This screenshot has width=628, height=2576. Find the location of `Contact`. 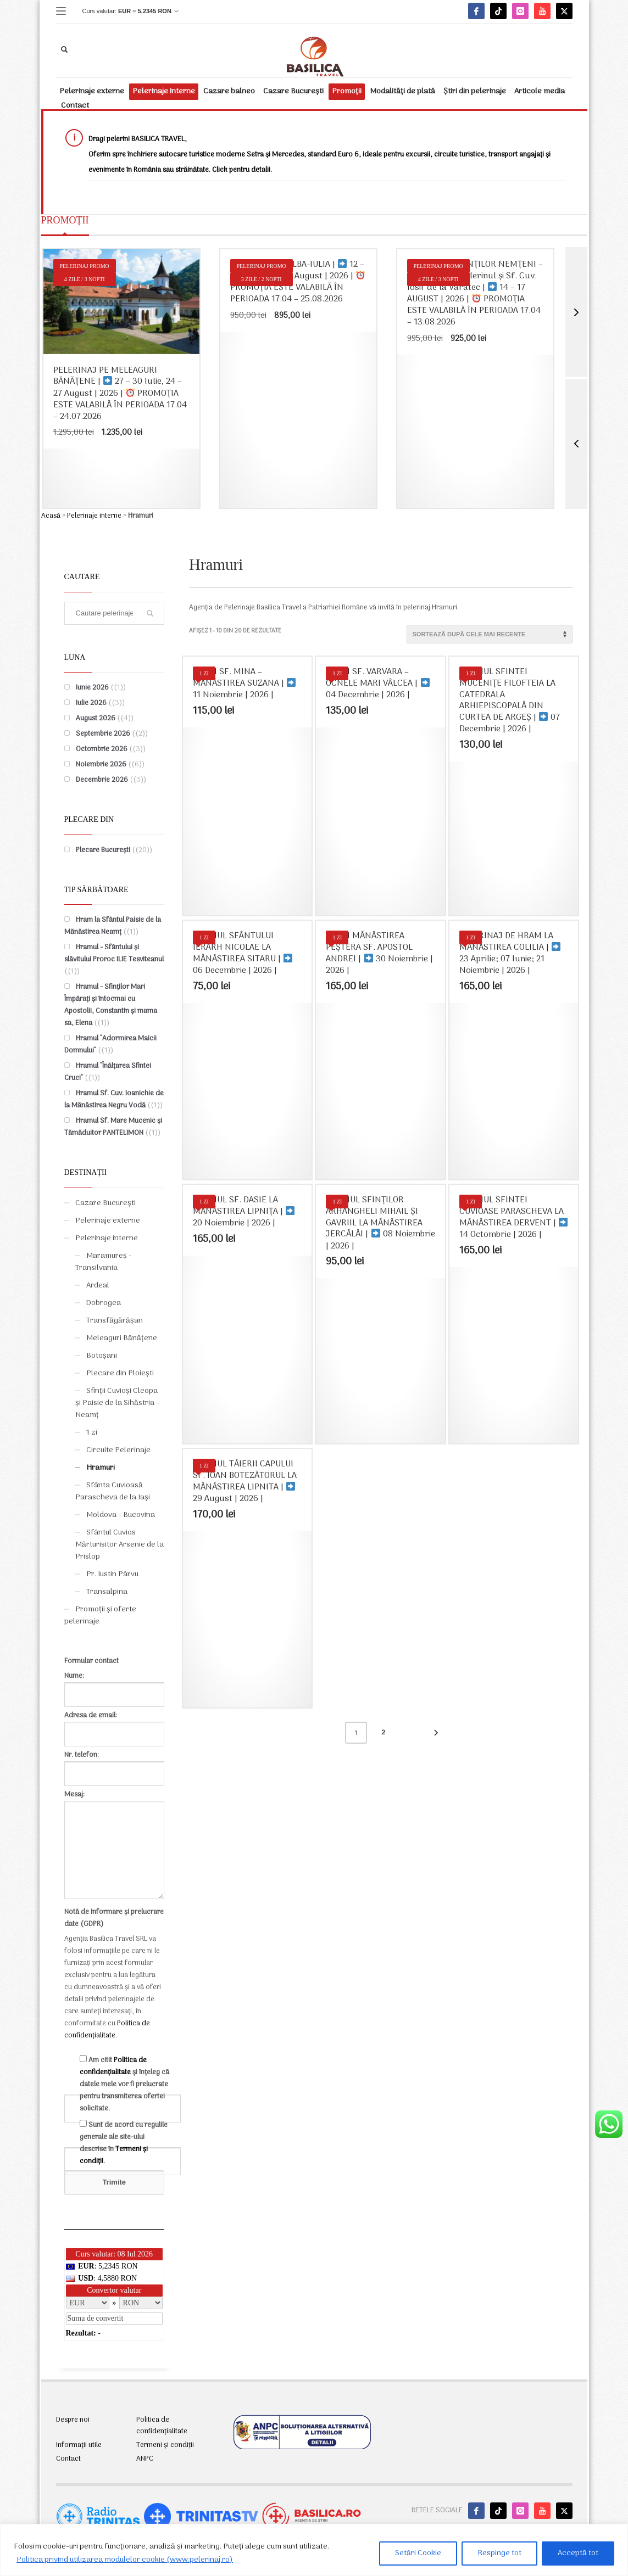

Contact is located at coordinates (68, 2459).